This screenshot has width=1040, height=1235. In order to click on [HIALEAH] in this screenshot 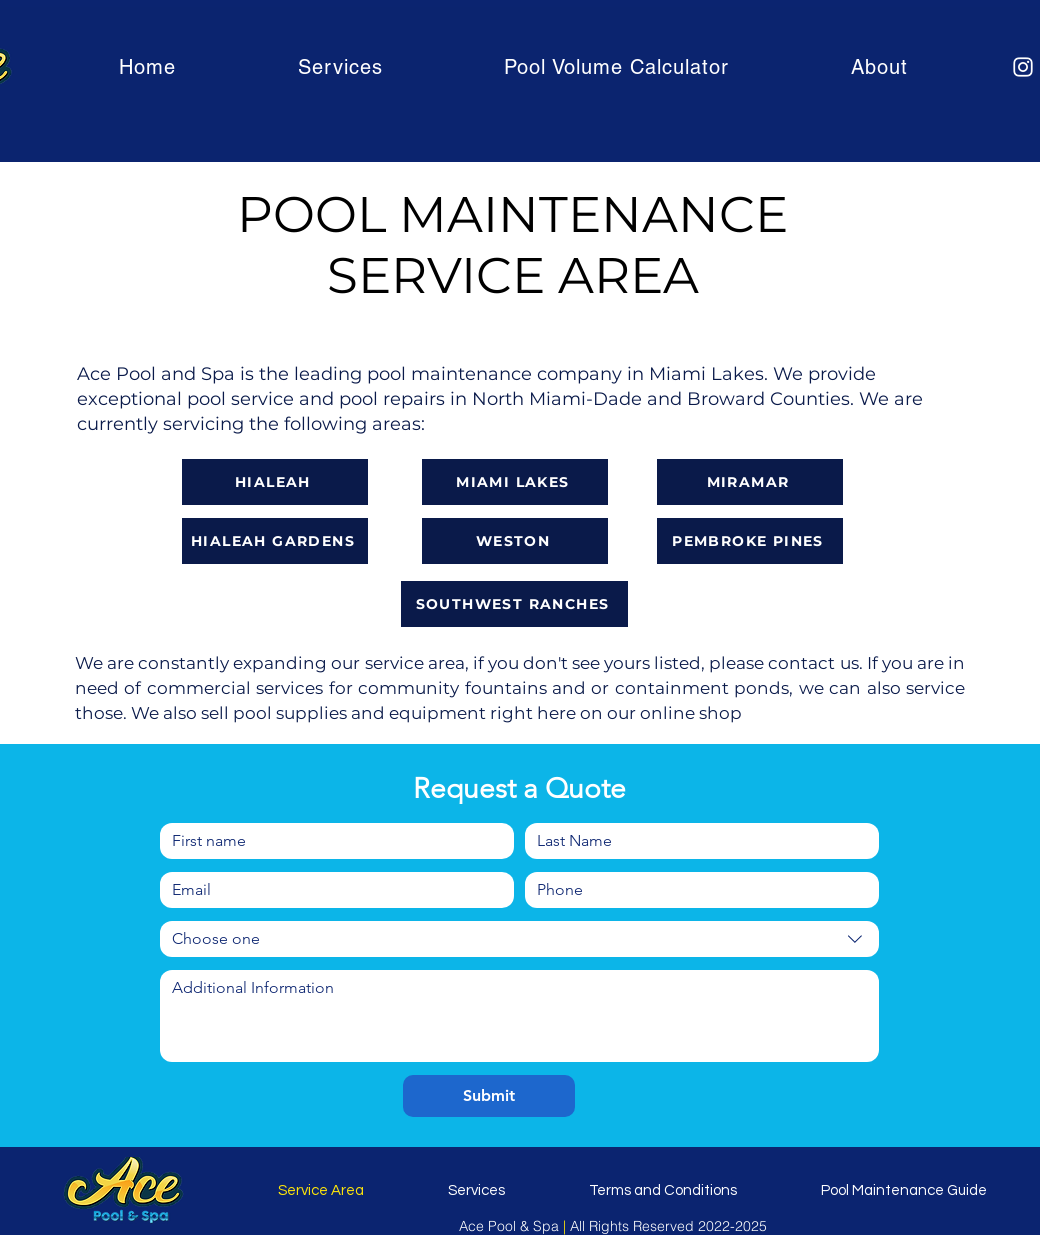, I will do `click(275, 482)`.